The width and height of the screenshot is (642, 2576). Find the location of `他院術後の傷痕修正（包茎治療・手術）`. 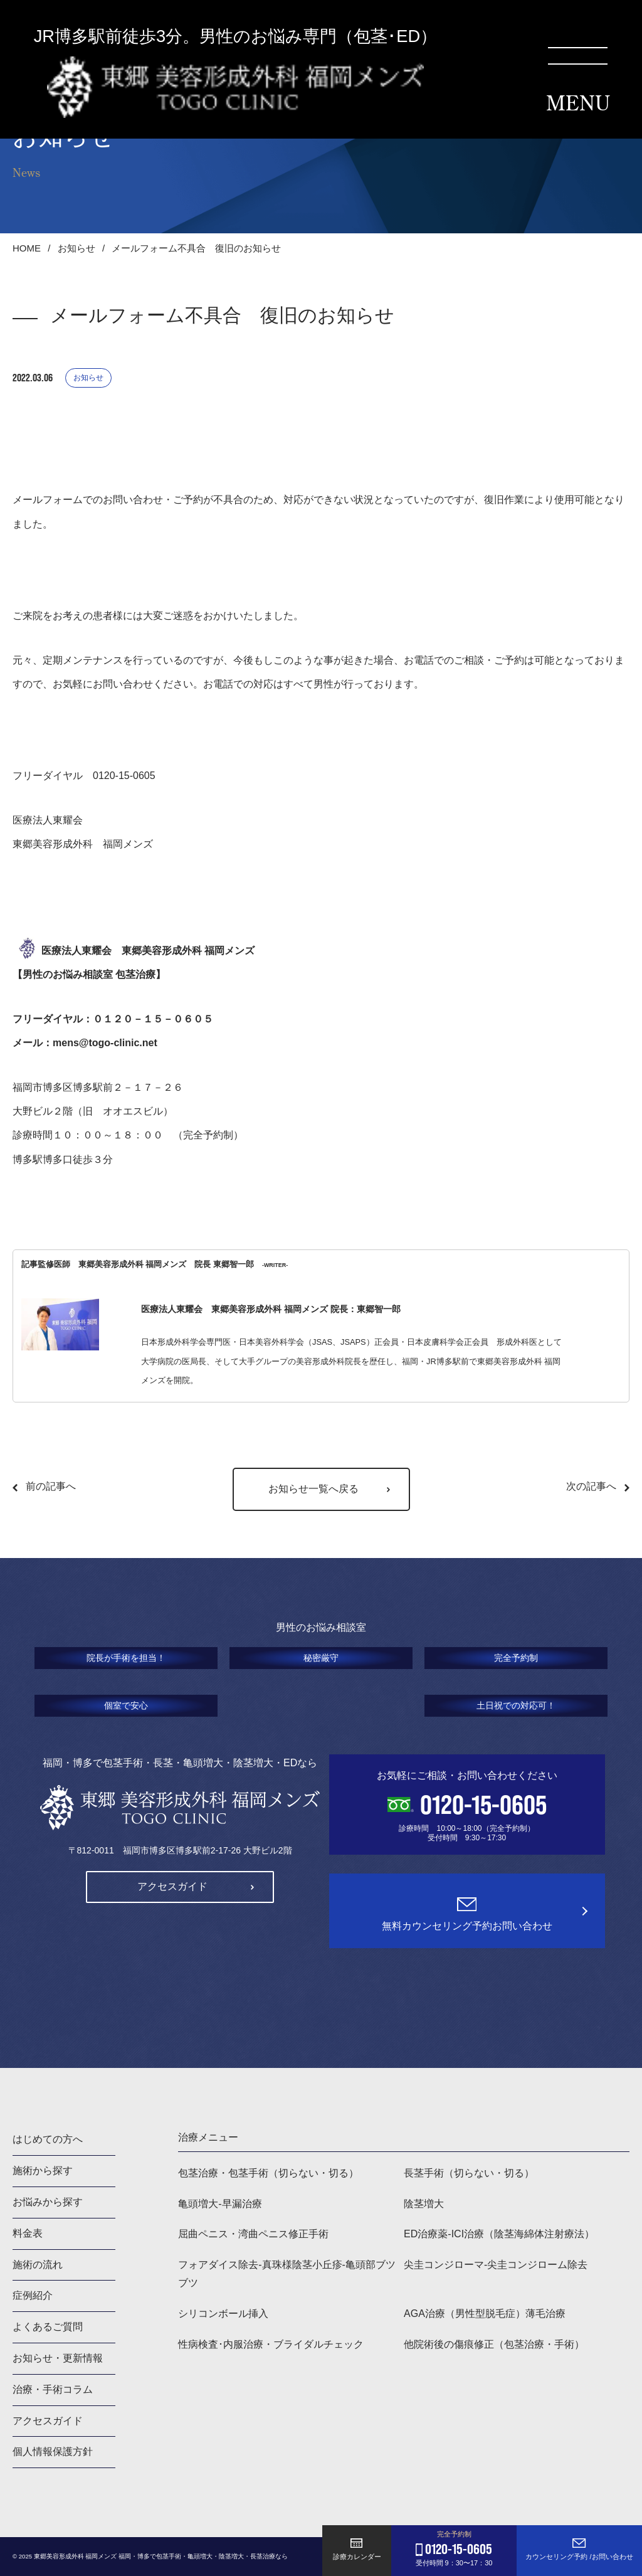

他院術後の傷痕修正（包茎治療・手術） is located at coordinates (494, 2344).